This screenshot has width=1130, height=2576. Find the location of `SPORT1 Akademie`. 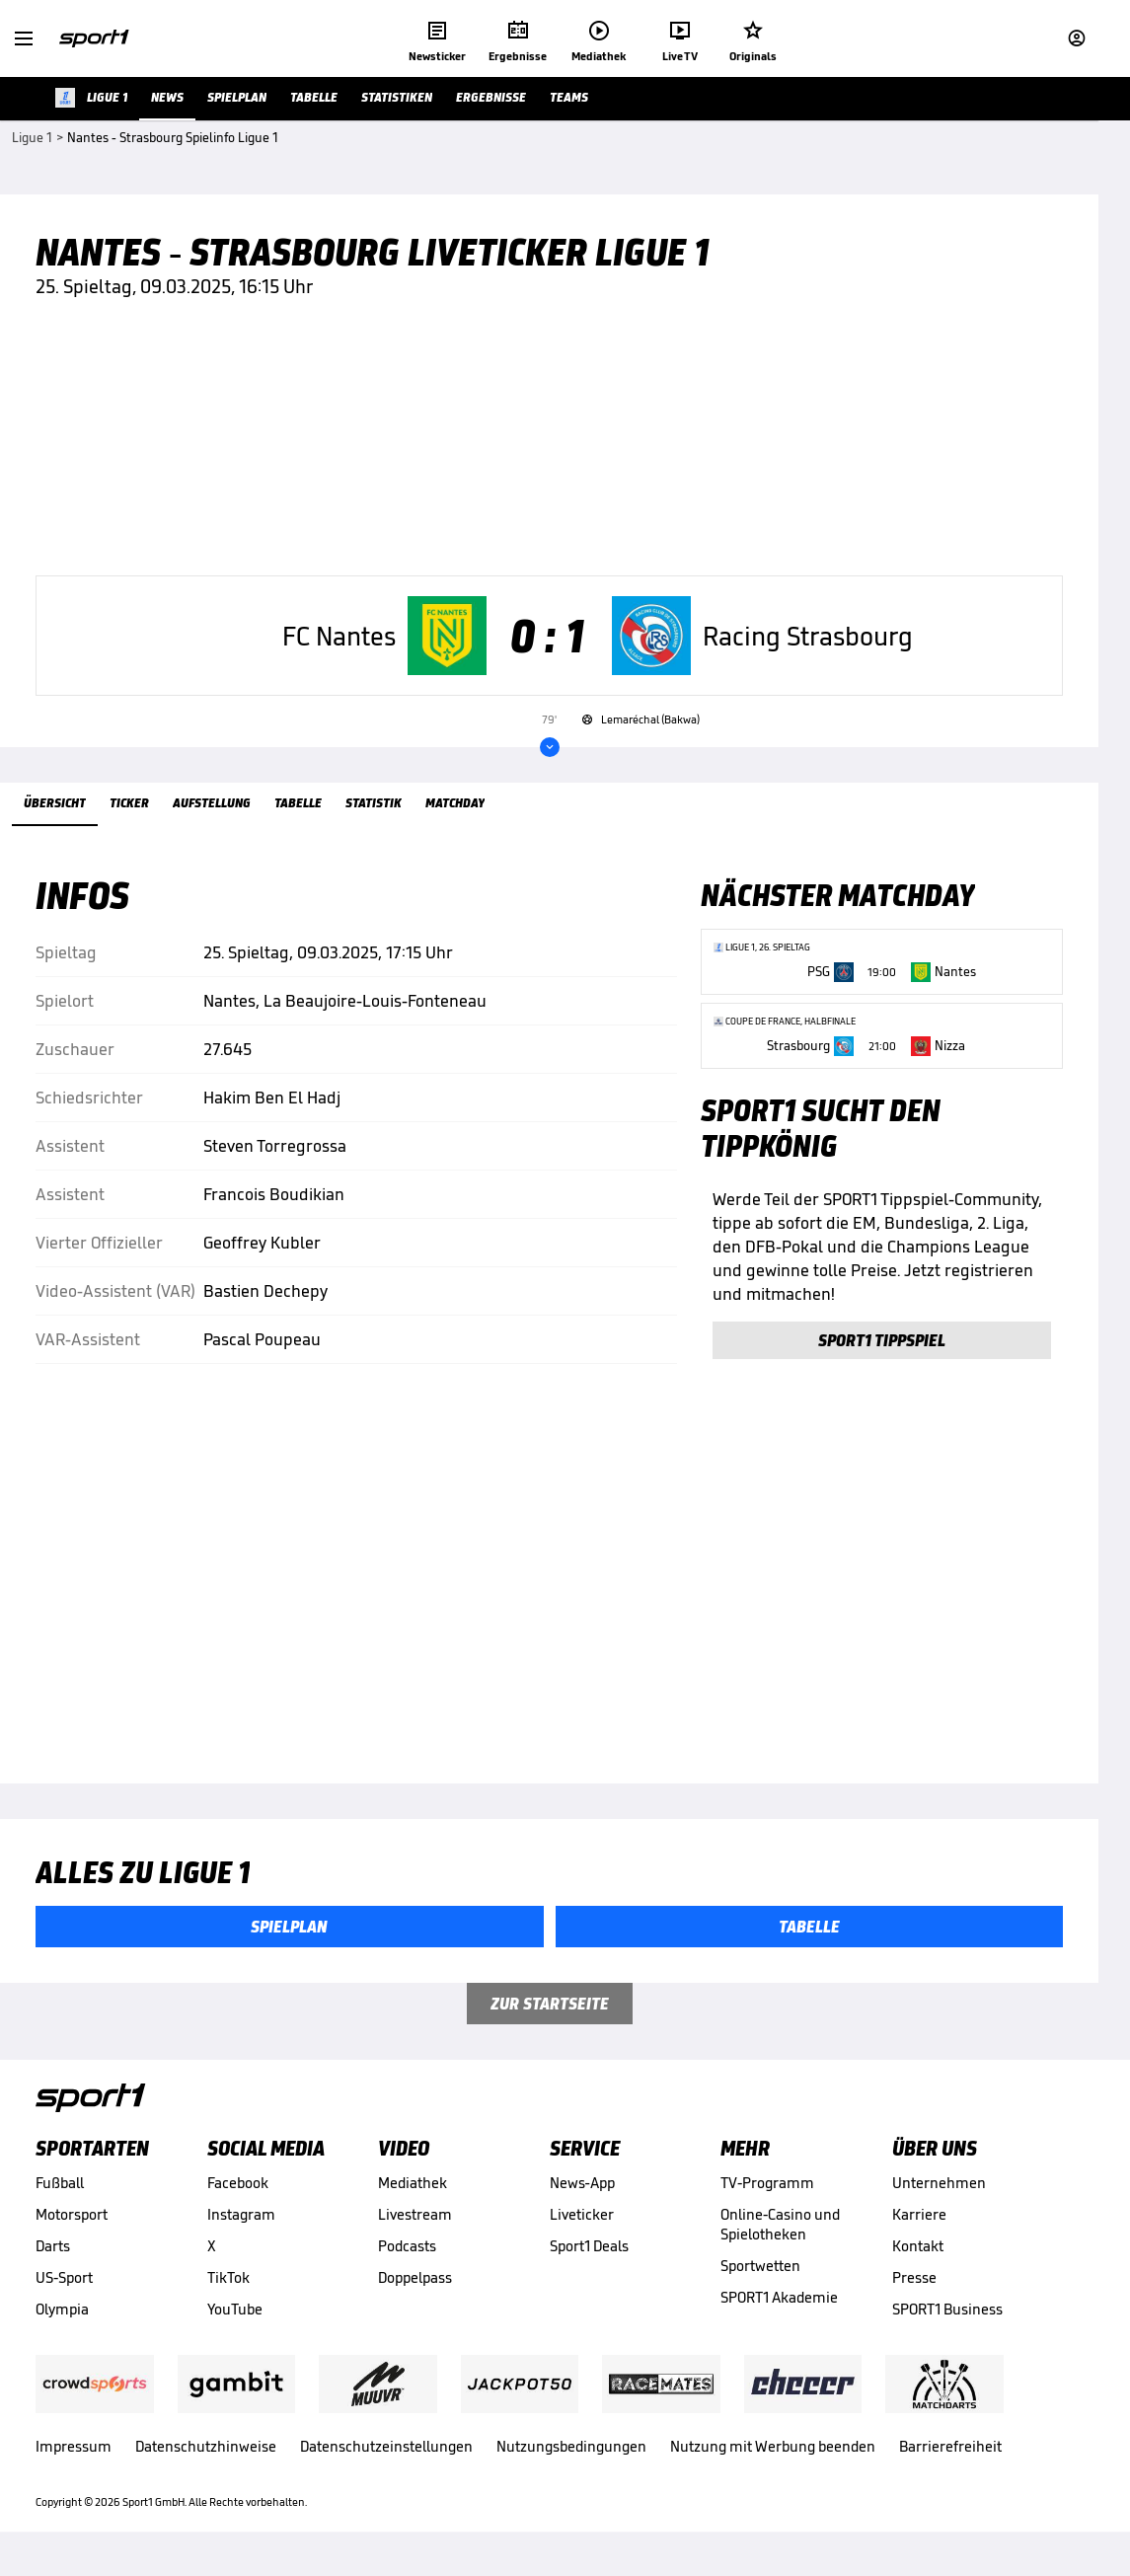

SPORT1 Akademie is located at coordinates (779, 2306).